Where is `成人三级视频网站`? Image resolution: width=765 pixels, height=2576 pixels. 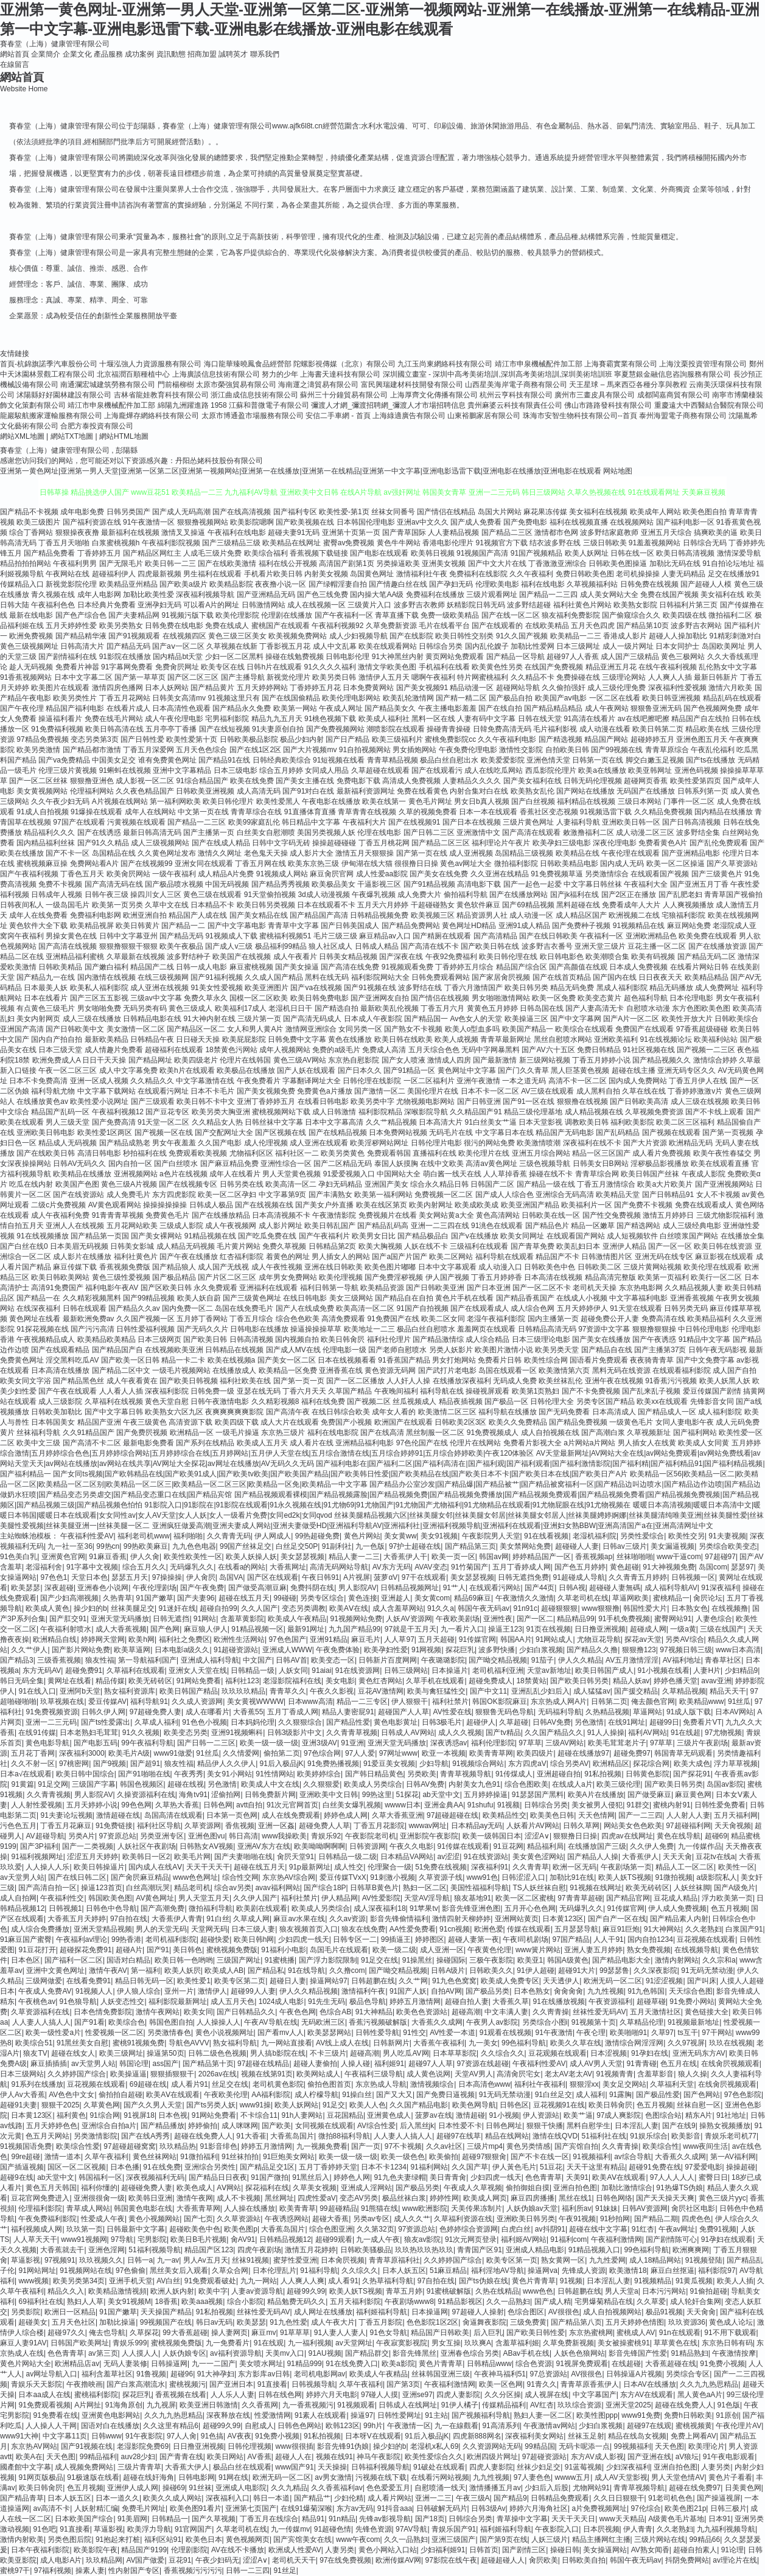
成人三级视频网站 is located at coordinates (160, 843).